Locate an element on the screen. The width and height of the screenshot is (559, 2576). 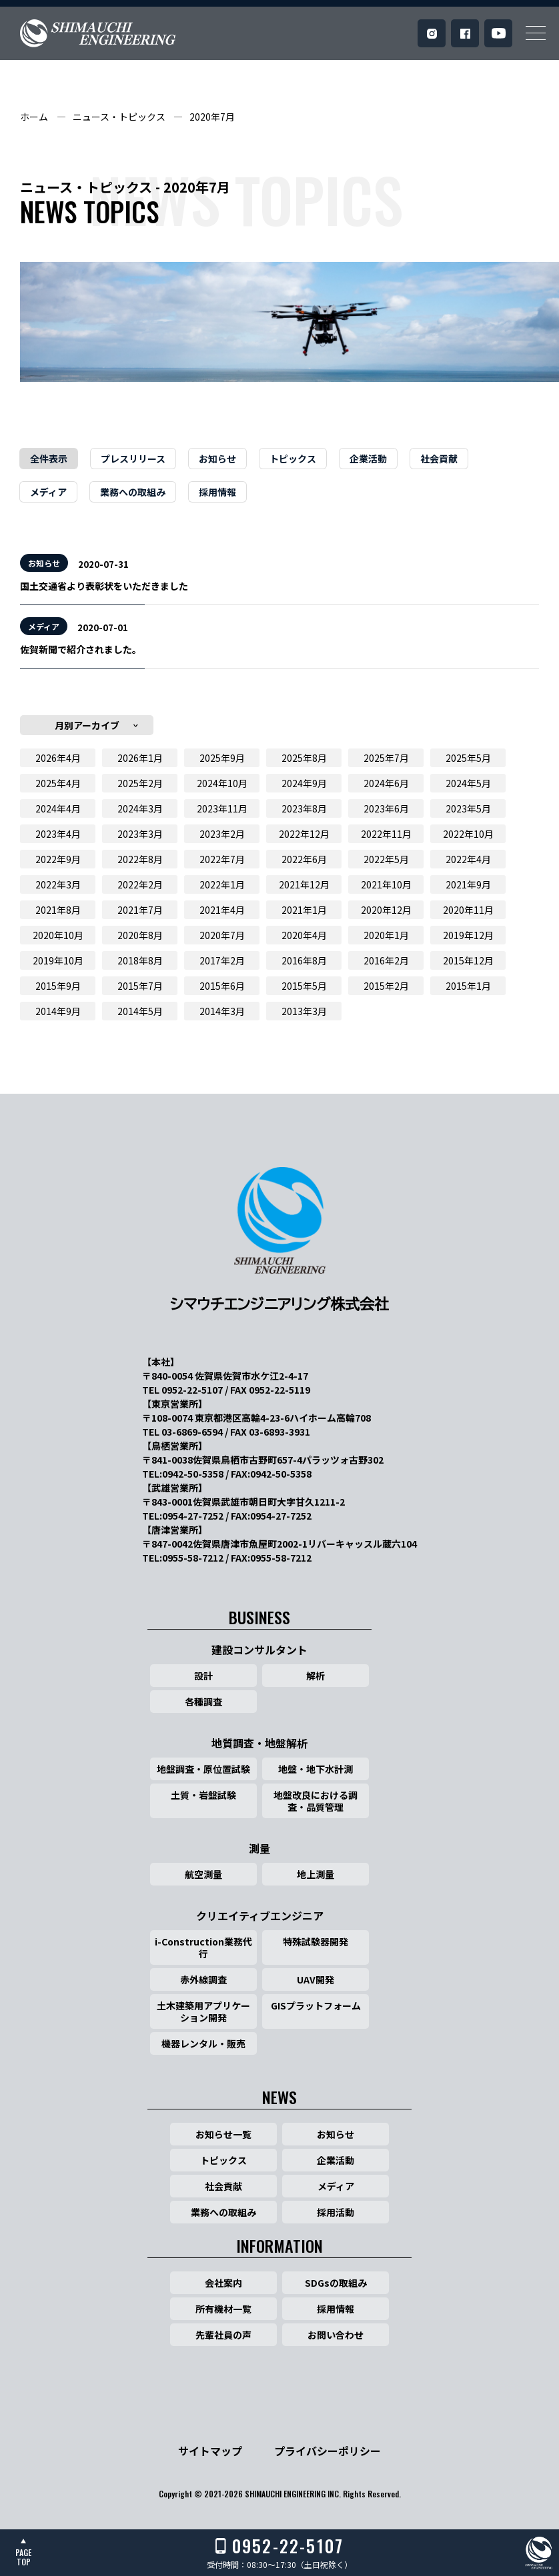
2015年6月 is located at coordinates (222, 985).